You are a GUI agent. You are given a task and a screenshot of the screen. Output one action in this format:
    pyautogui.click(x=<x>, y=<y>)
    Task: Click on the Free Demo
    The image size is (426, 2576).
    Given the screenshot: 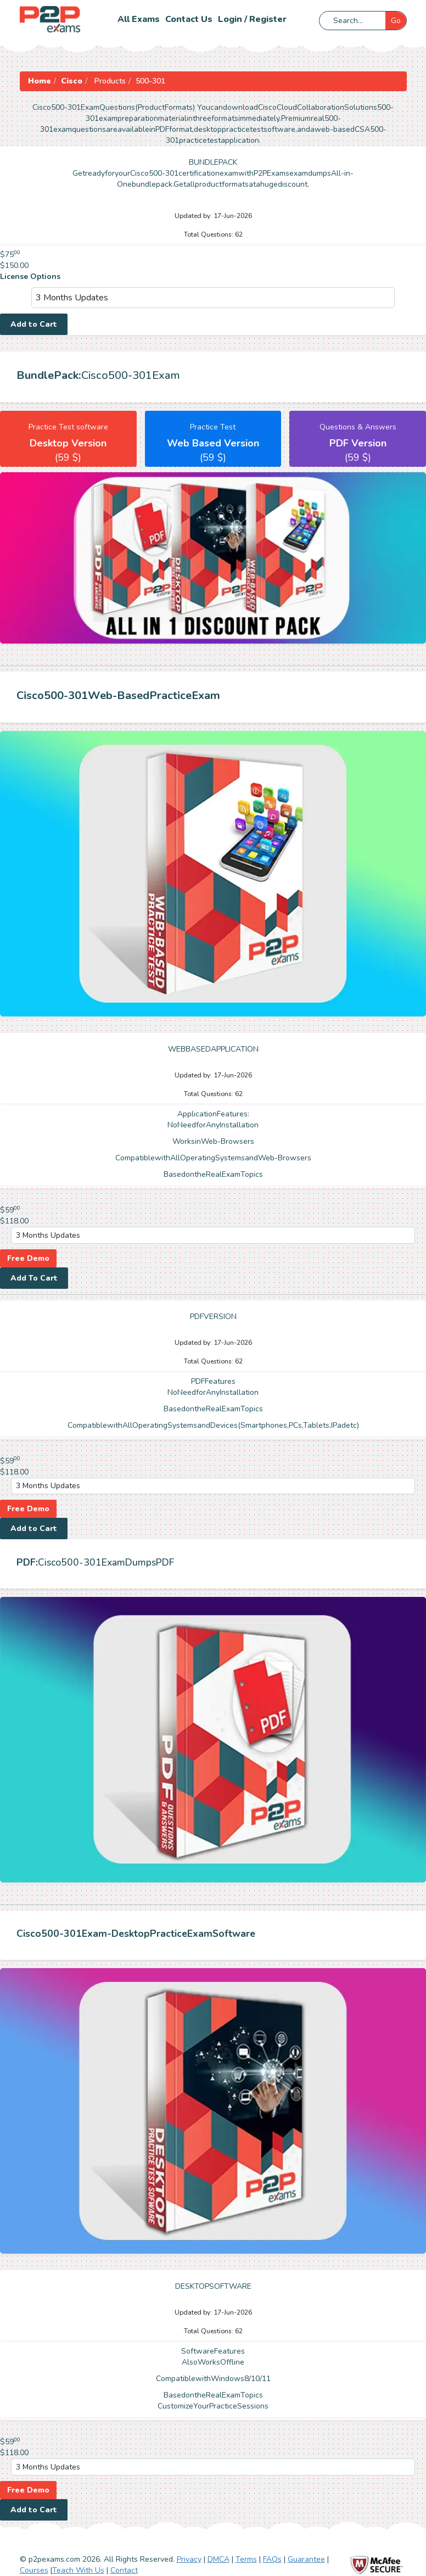 What is the action you would take?
    pyautogui.click(x=28, y=1258)
    